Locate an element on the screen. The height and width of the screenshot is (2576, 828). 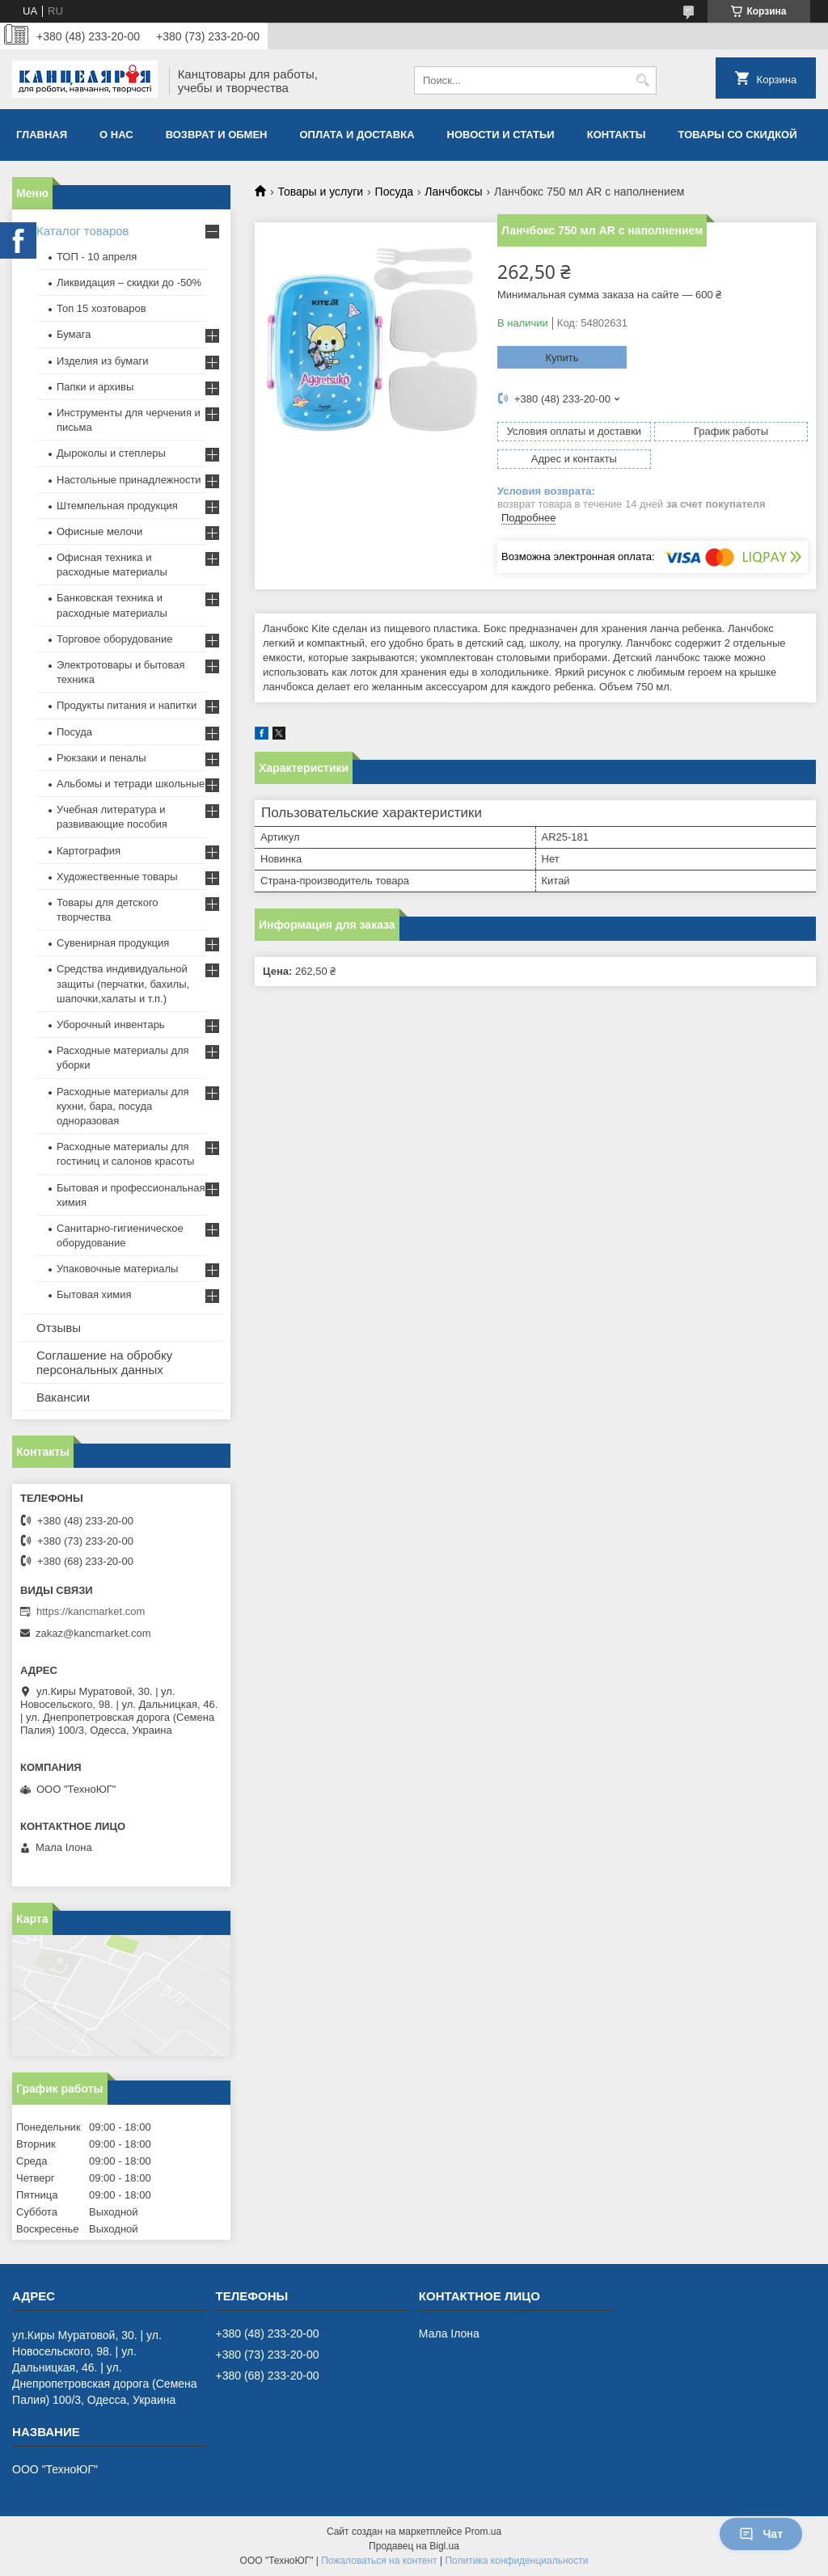
Политика конфиденциальности is located at coordinates (516, 2560).